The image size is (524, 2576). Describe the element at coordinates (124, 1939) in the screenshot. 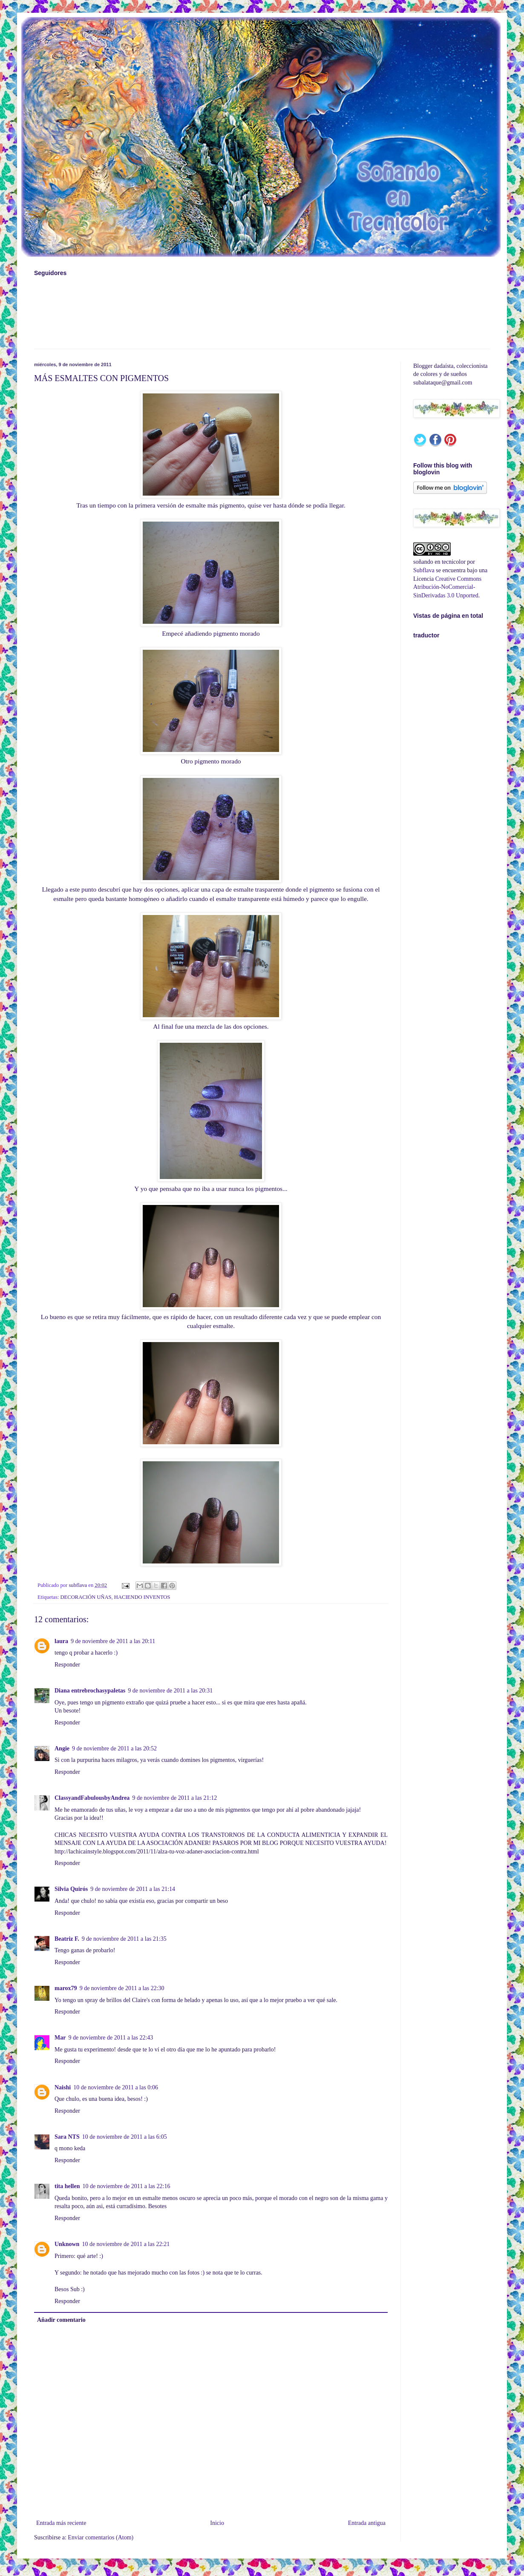

I see `9 de noviembre de 2011 a las 21:35` at that location.